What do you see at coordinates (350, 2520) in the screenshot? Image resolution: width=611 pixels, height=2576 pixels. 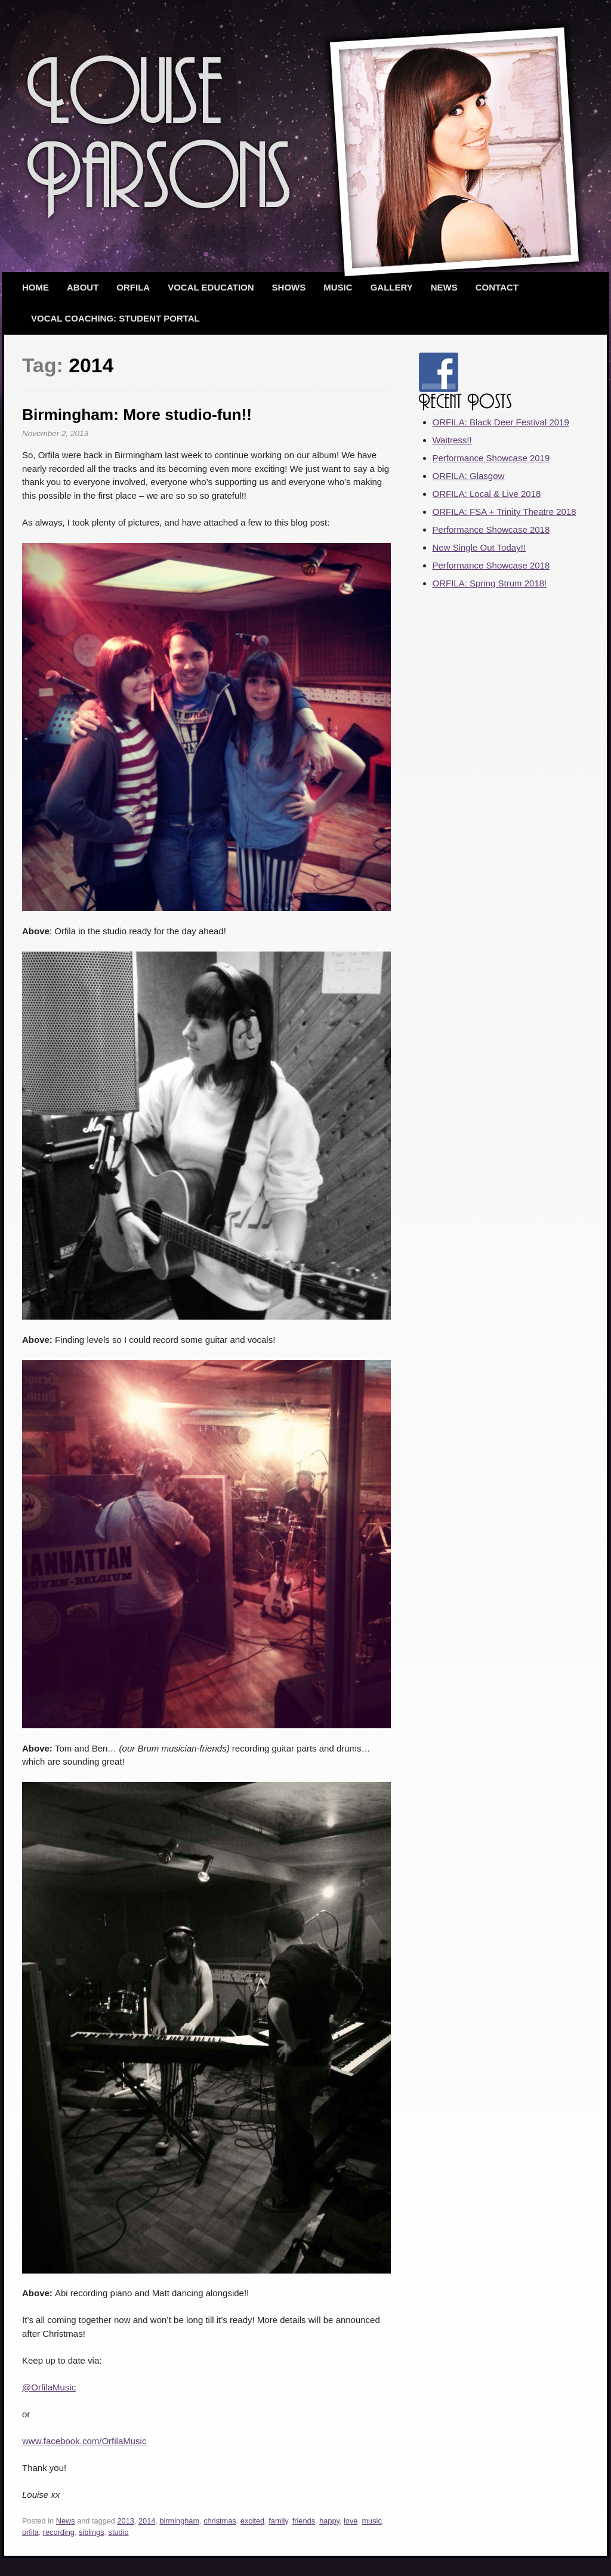 I see `love` at bounding box center [350, 2520].